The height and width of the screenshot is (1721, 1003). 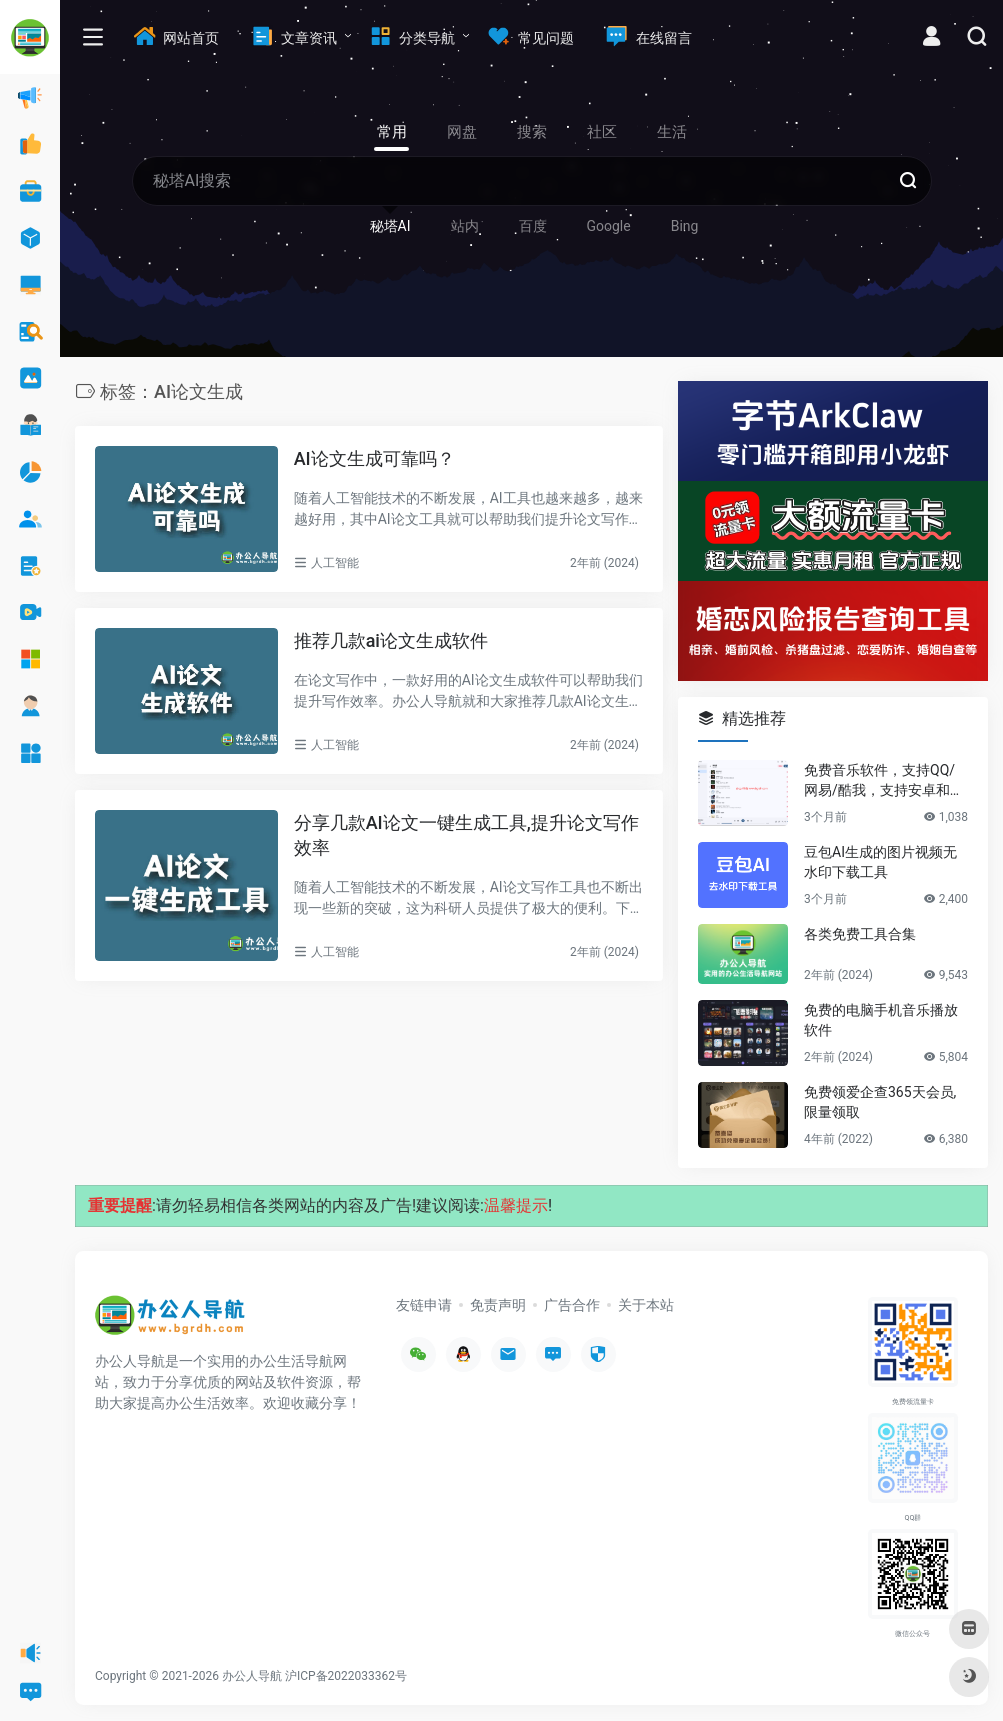 What do you see at coordinates (498, 1305) in the screenshot?
I see `免责声明` at bounding box center [498, 1305].